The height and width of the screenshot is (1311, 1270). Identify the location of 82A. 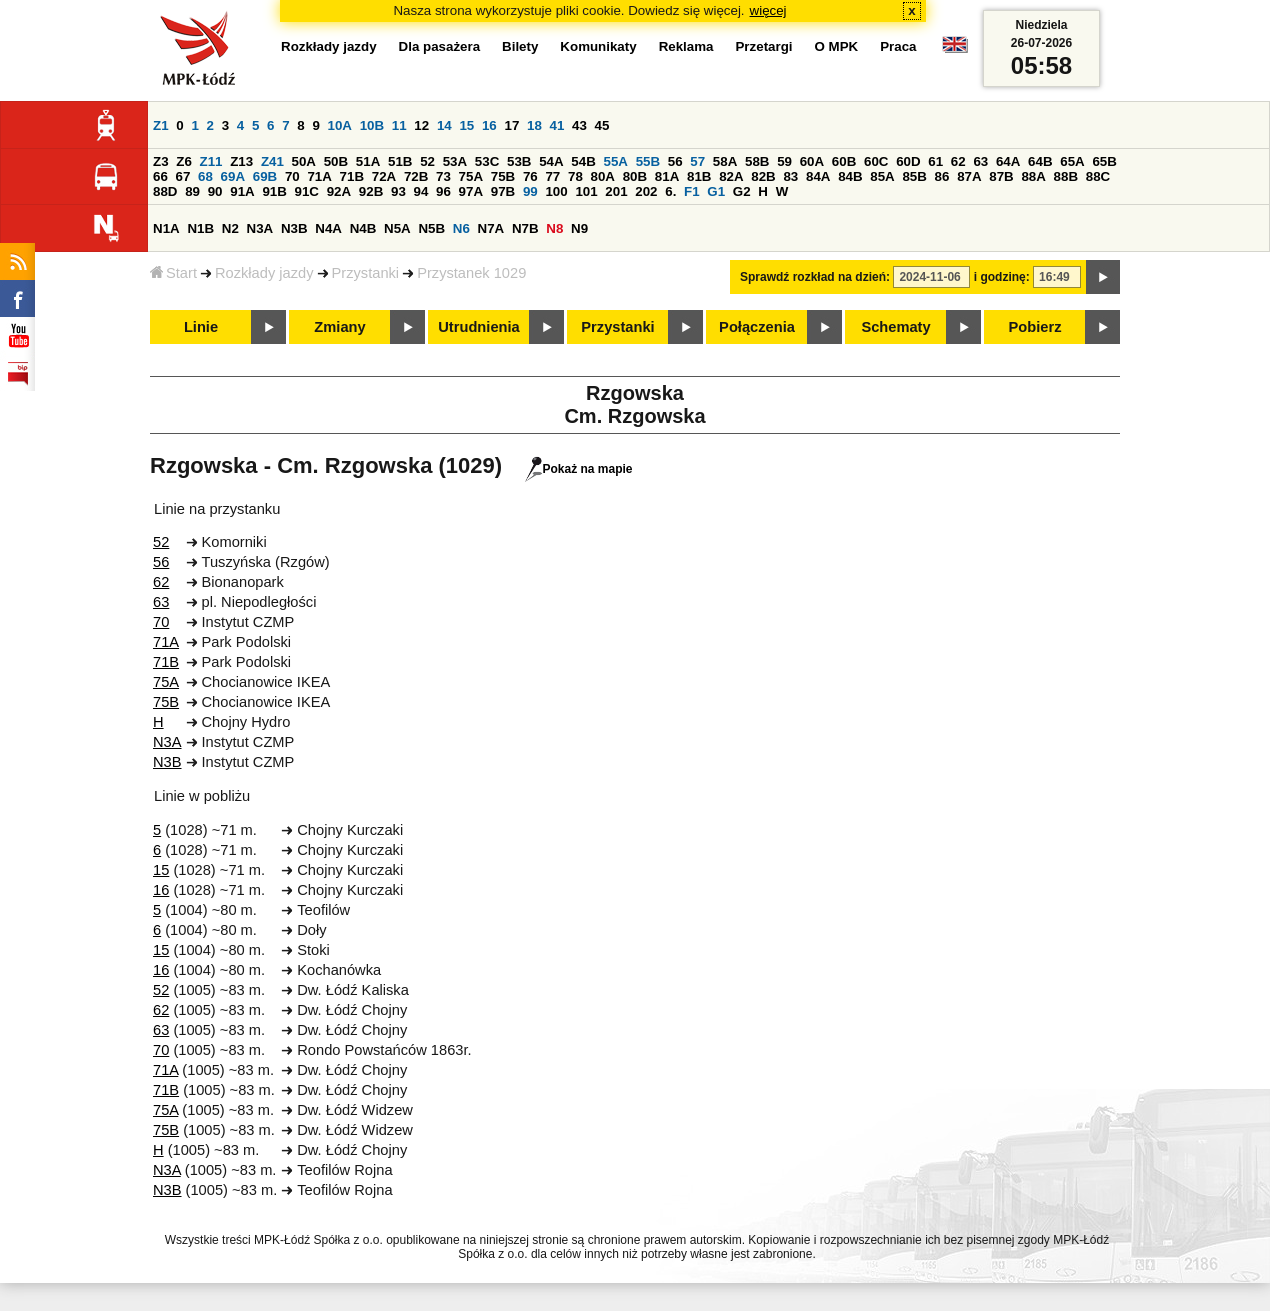
(731, 176).